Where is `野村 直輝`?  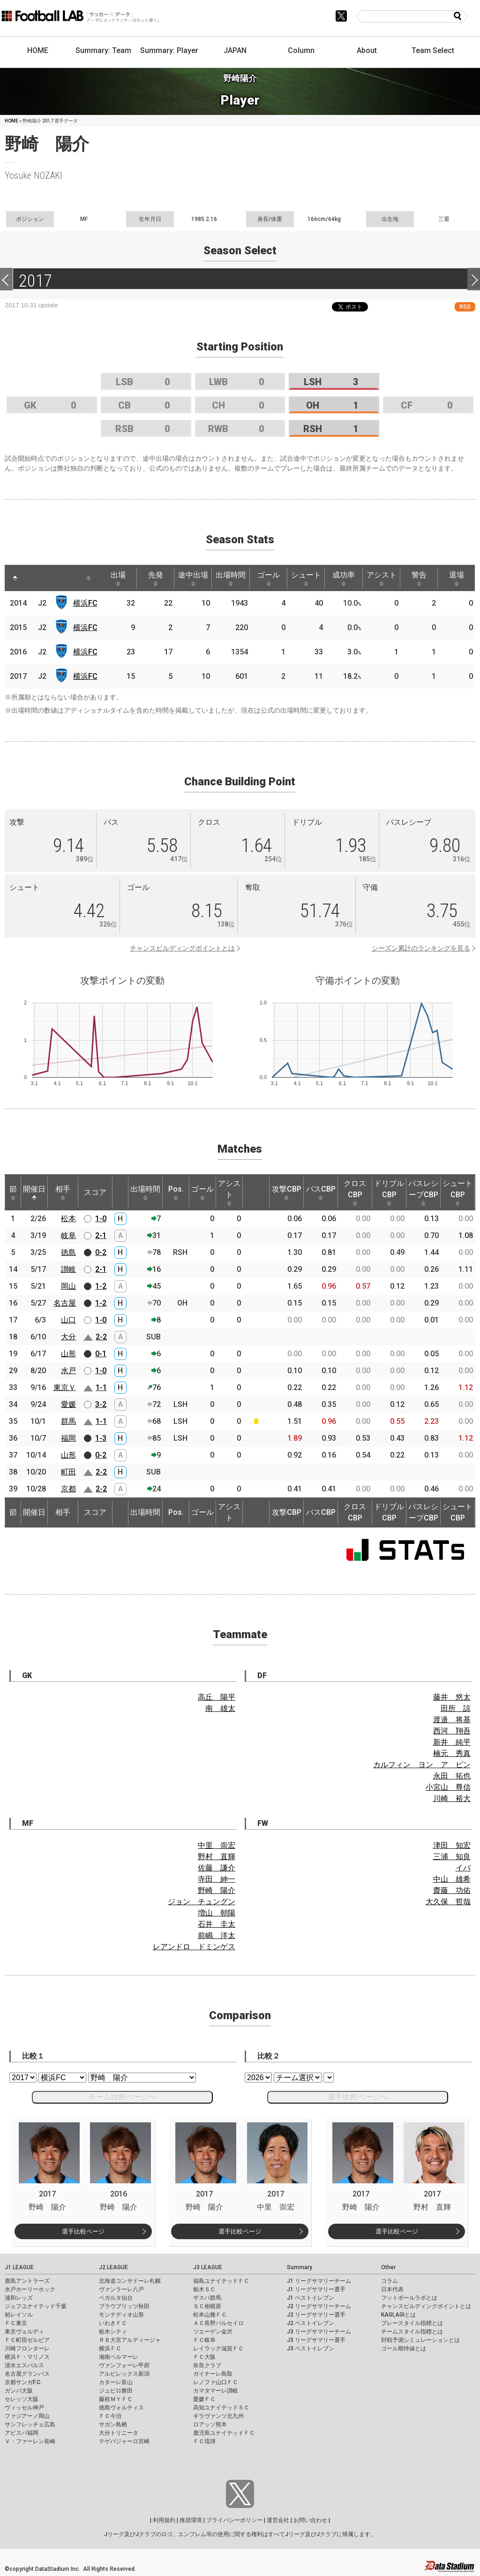 野村 直輝 is located at coordinates (216, 1856).